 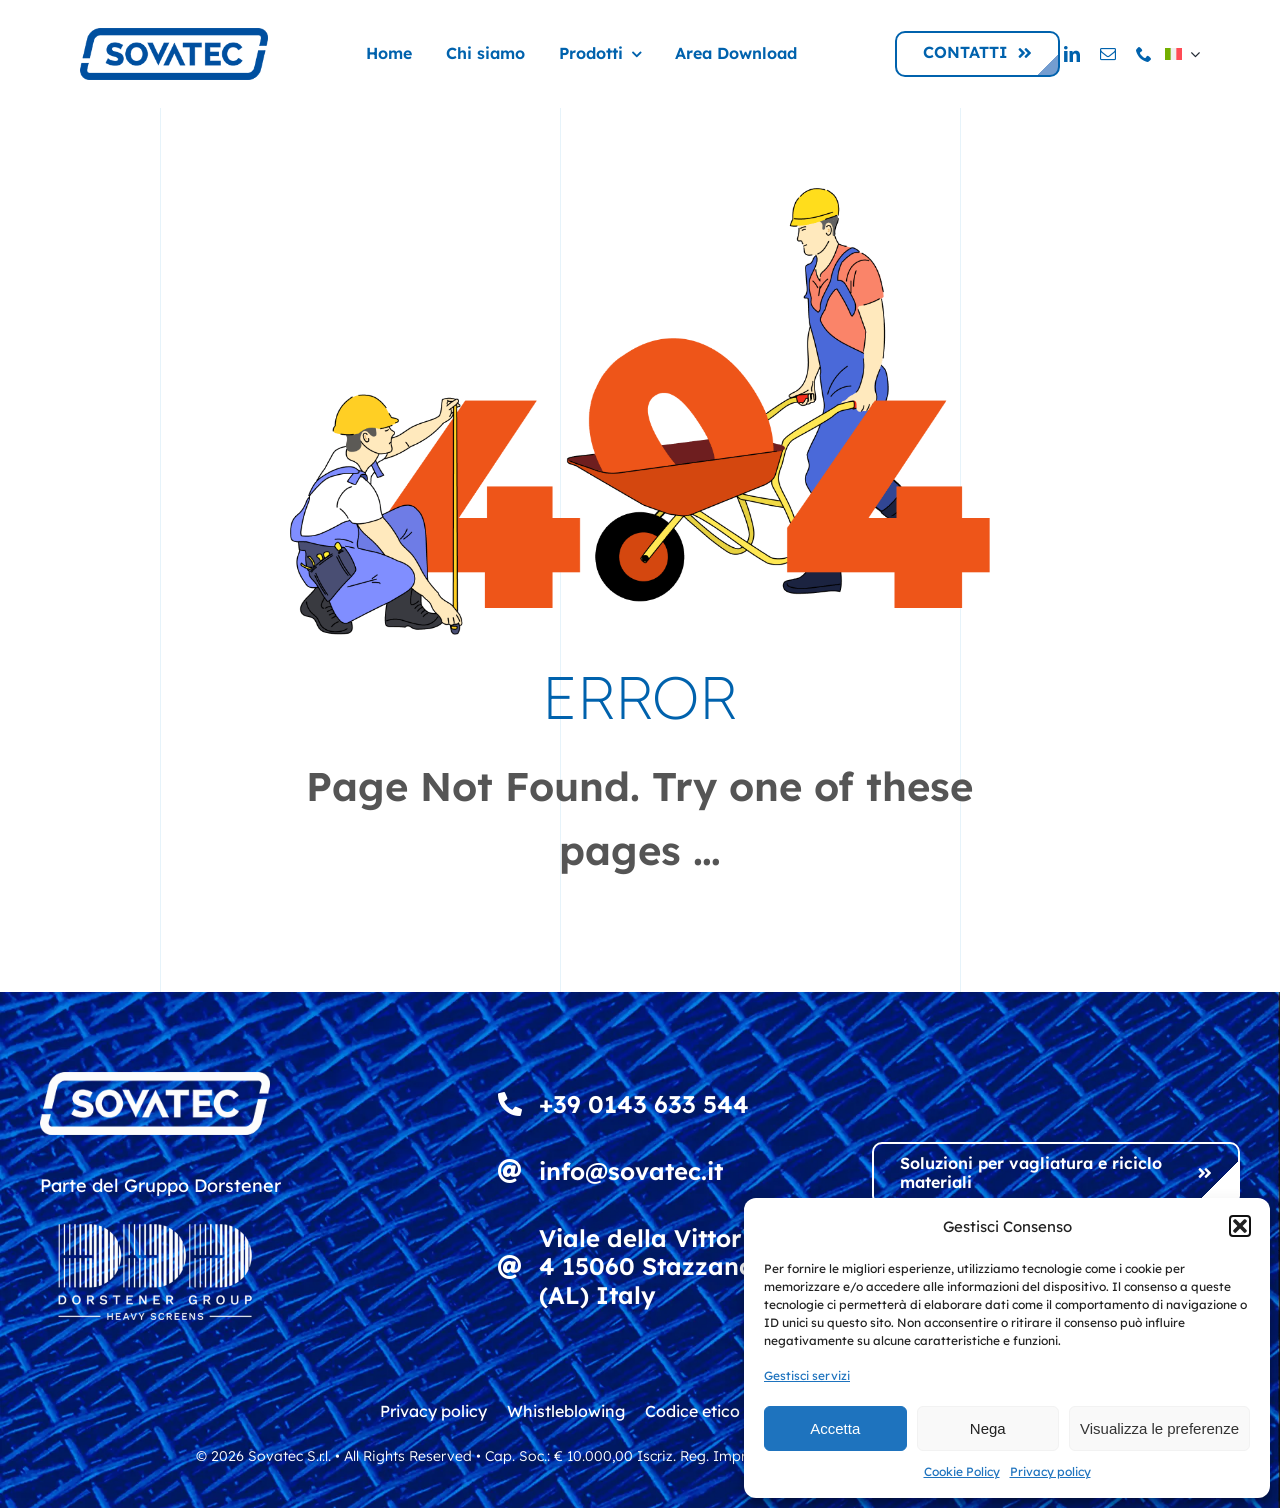 I want to click on [phone], so click(x=1144, y=54).